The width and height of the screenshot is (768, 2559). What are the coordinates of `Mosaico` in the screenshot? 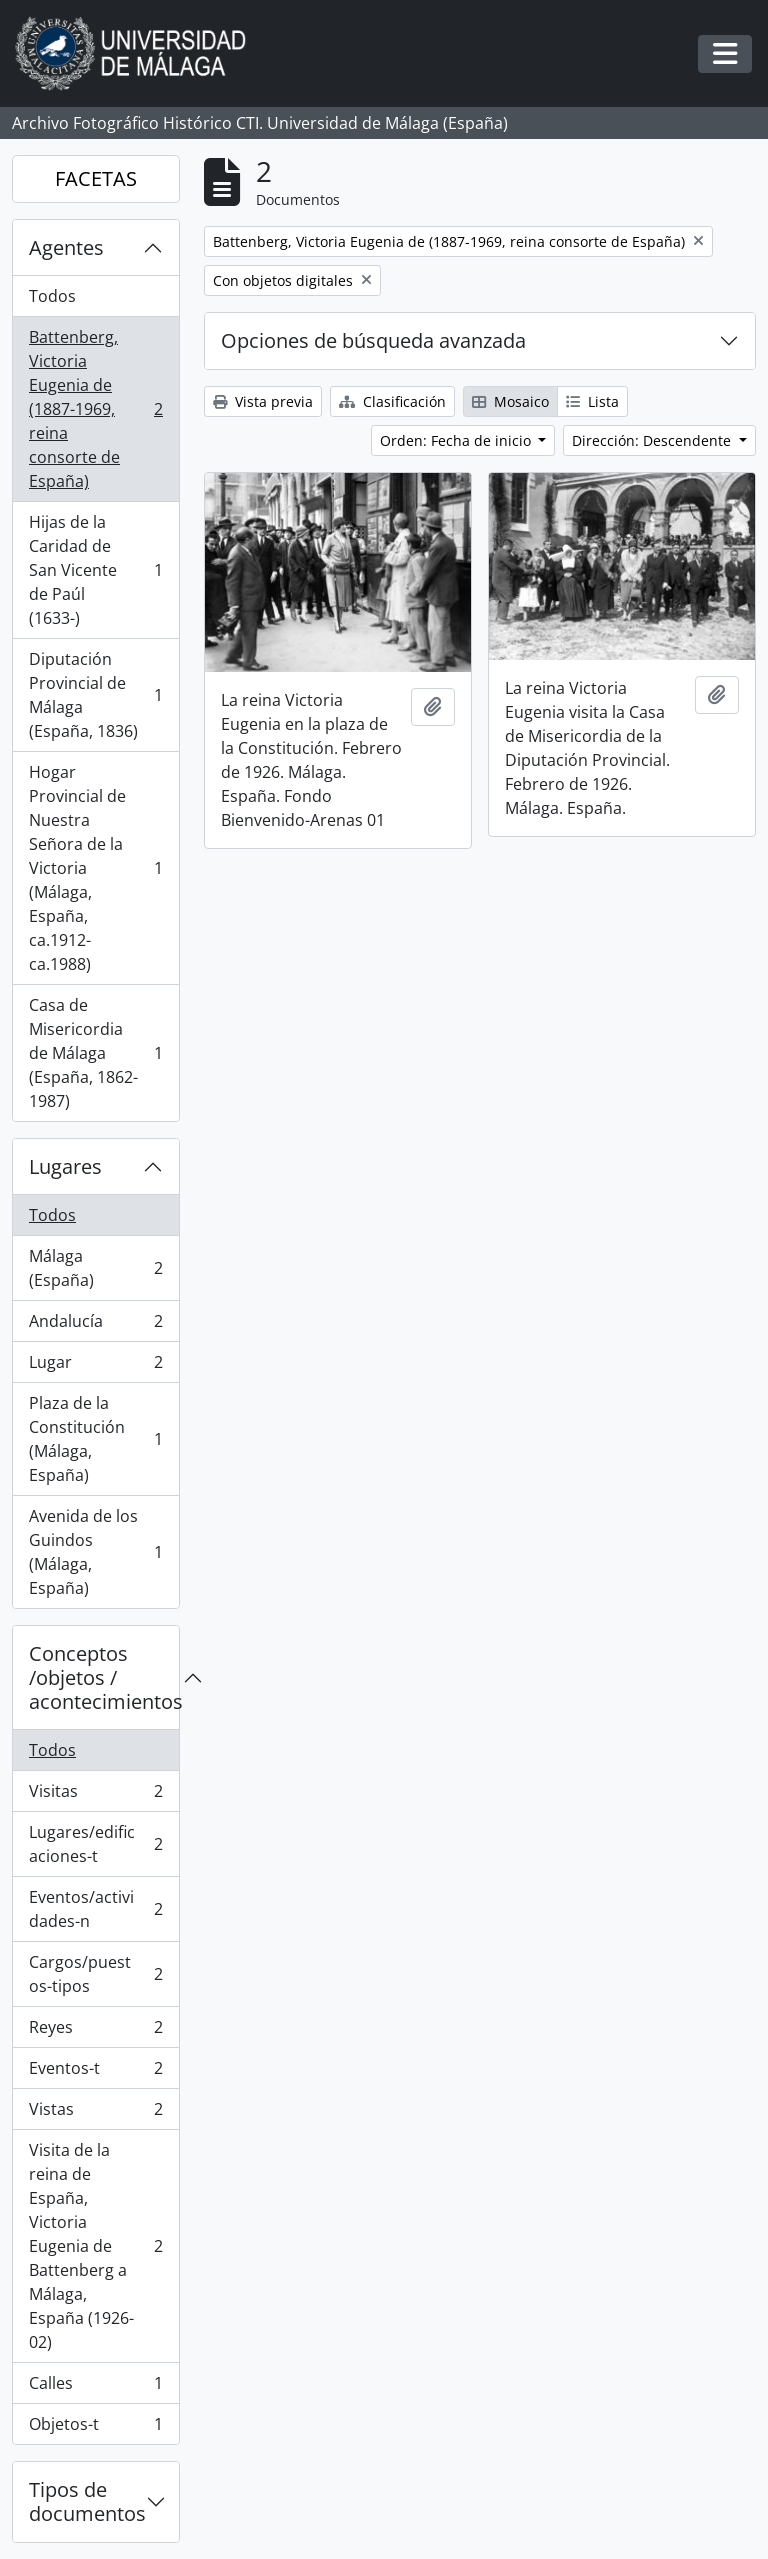 It's located at (510, 401).